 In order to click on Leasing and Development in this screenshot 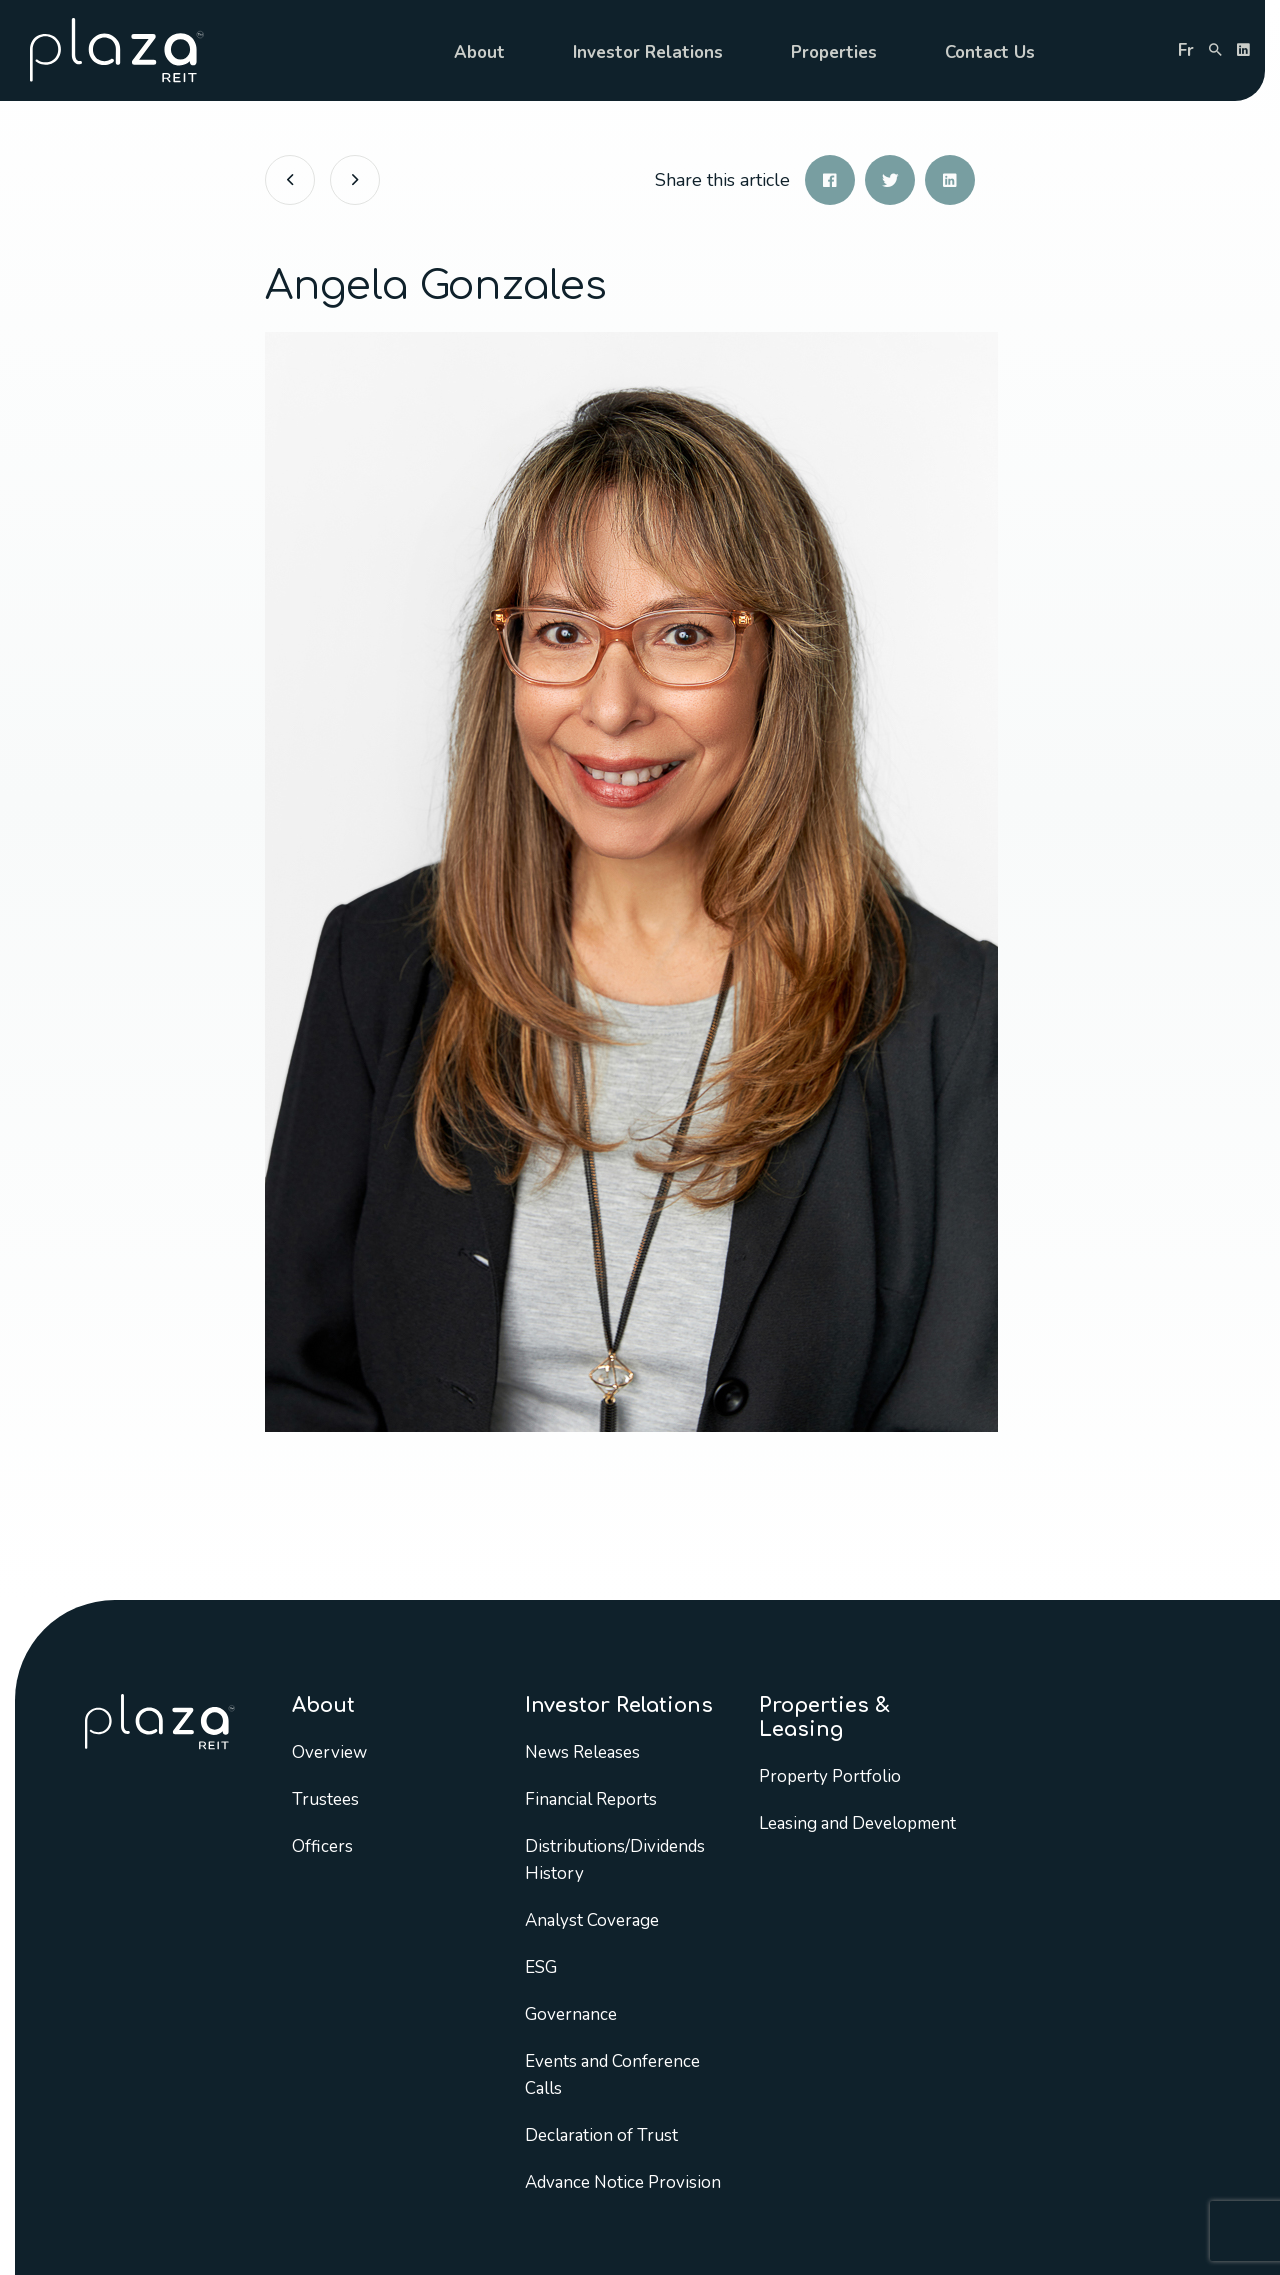, I will do `click(857, 1823)`.